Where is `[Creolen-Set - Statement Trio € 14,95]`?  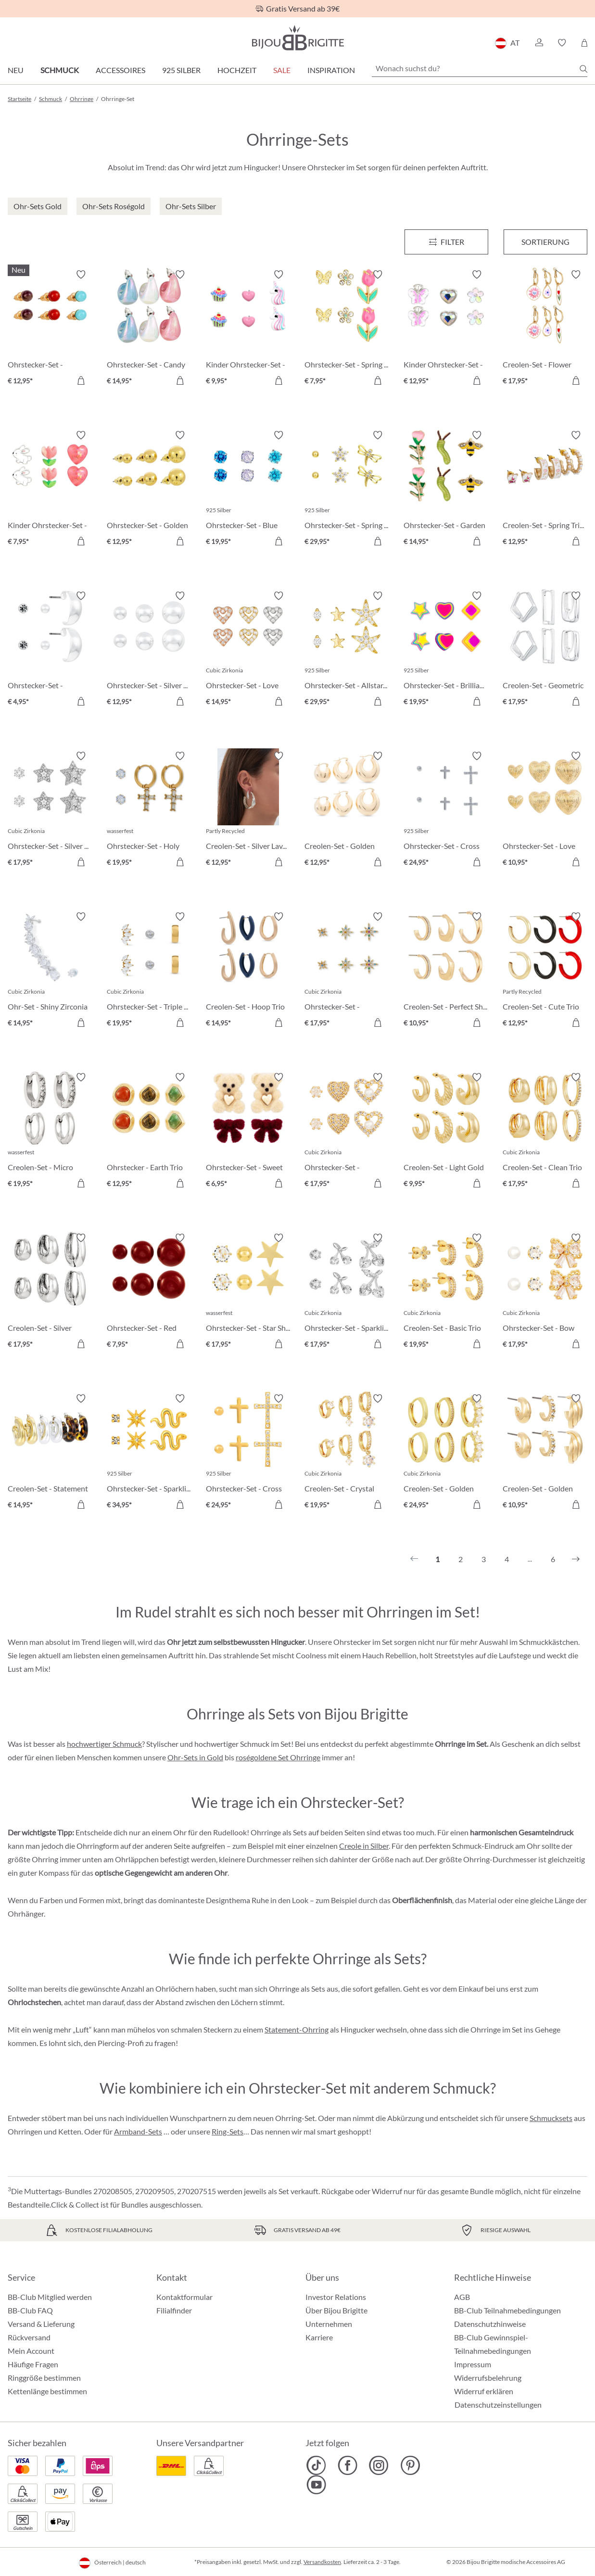 [Creolen-Set - Statement Trio € 14,95] is located at coordinates (50, 1453).